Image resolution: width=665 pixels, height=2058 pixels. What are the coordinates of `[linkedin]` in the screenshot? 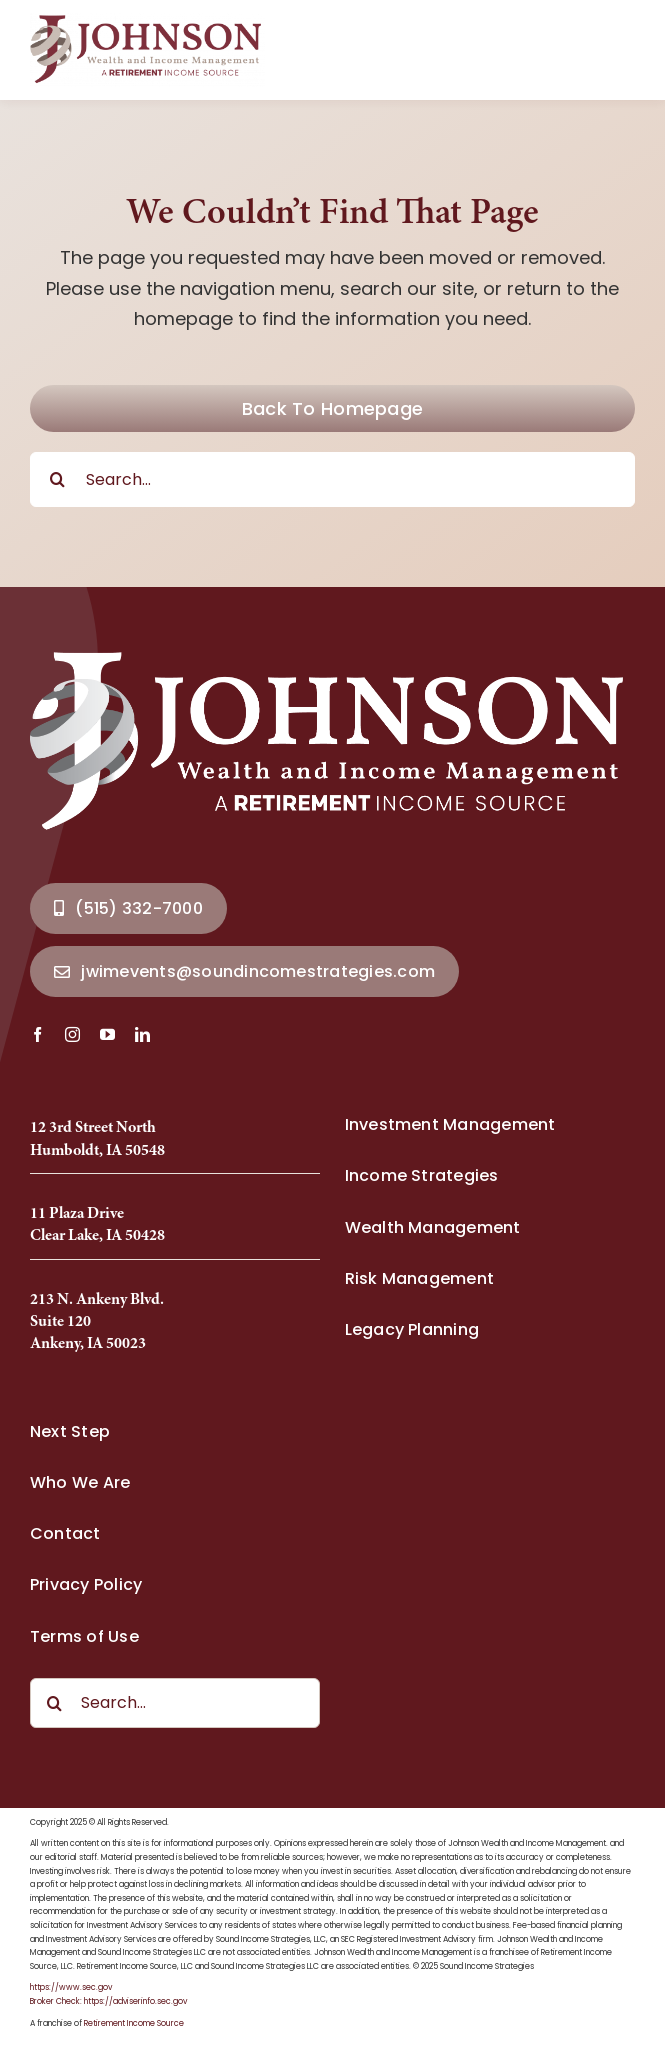 It's located at (142, 1034).